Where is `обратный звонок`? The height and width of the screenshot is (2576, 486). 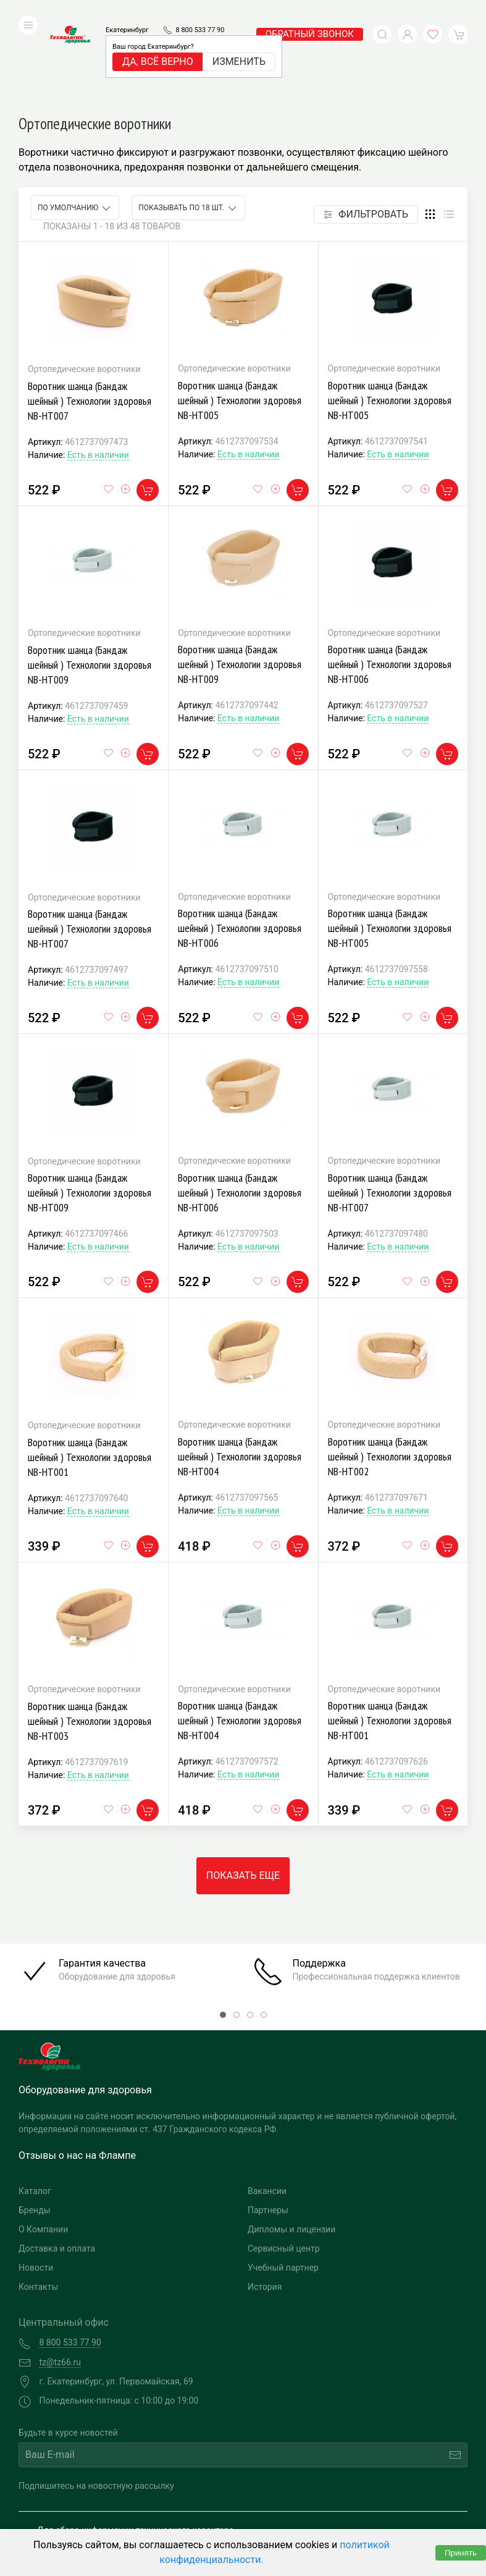
обратный звонок is located at coordinates (310, 15).